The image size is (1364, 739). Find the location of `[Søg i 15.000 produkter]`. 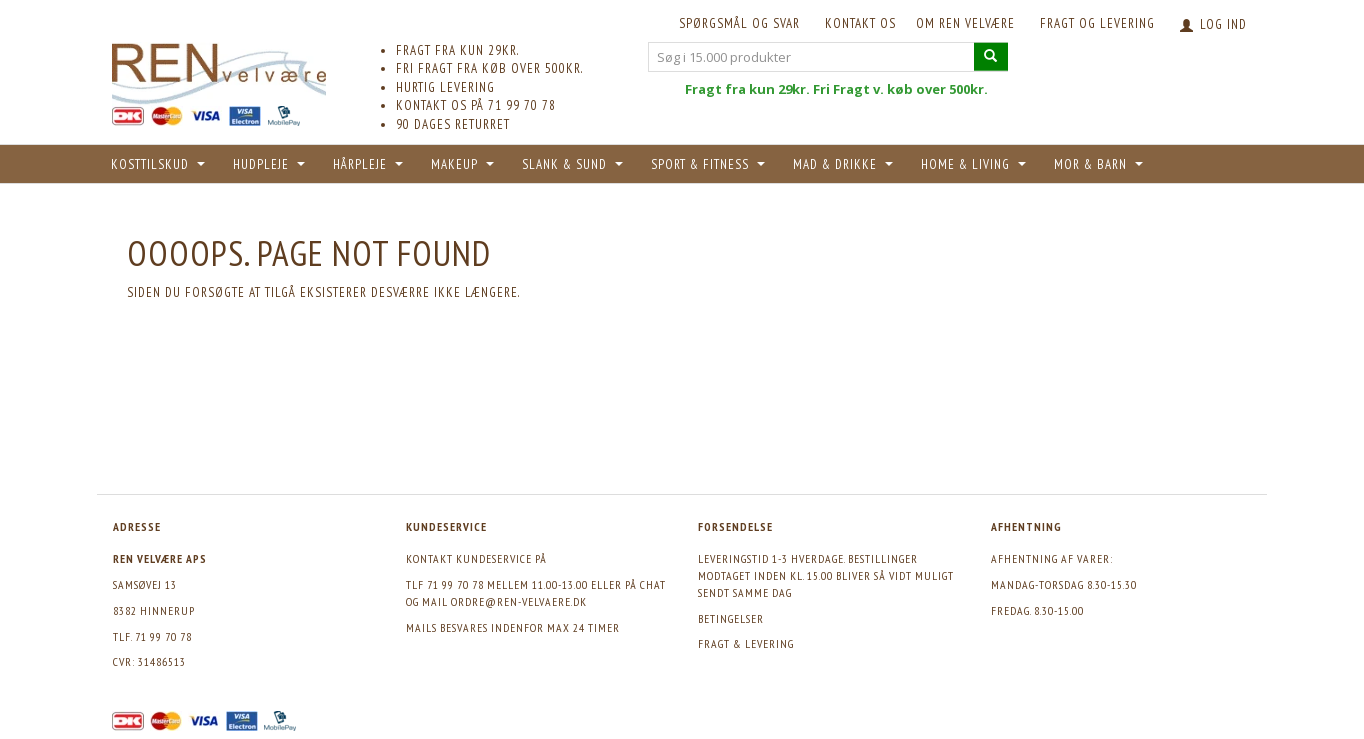

[Søg i 15.000 produkter] is located at coordinates (991, 56).